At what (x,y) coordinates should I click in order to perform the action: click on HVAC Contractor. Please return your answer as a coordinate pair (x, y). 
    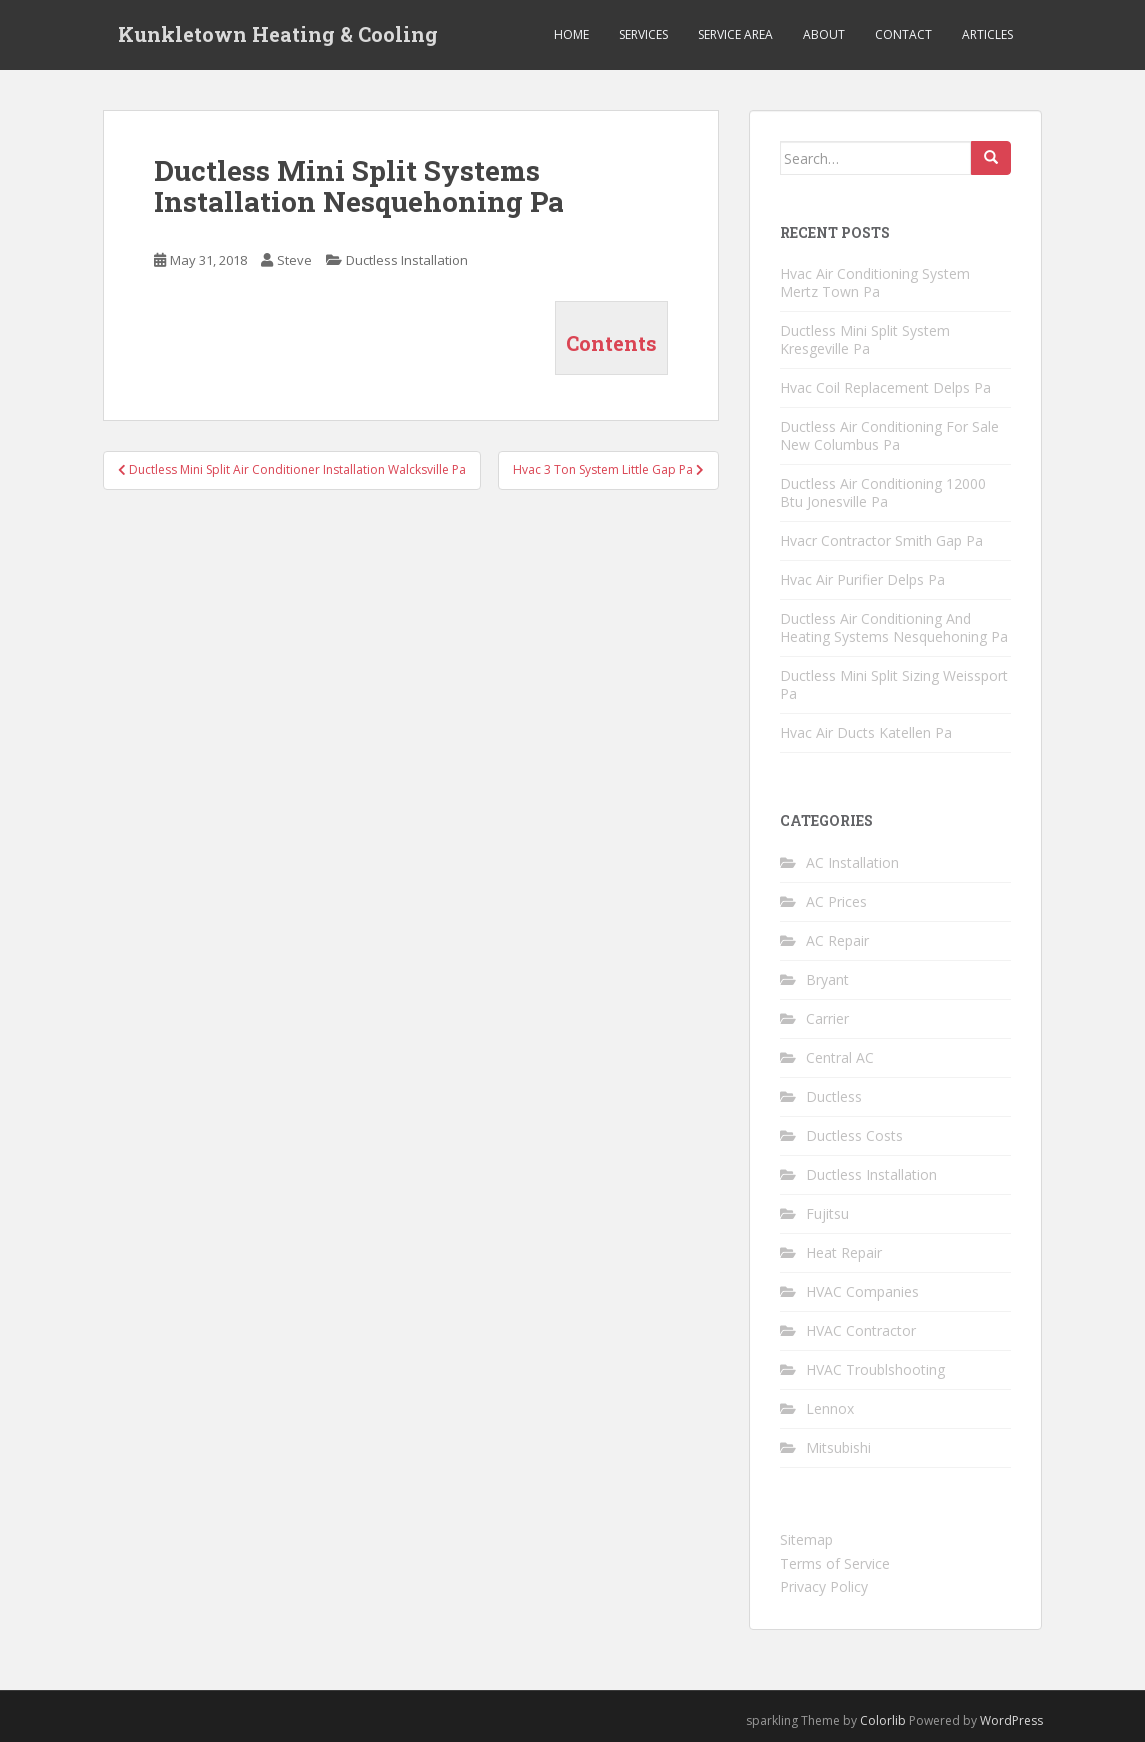
    Looking at the image, I should click on (861, 1330).